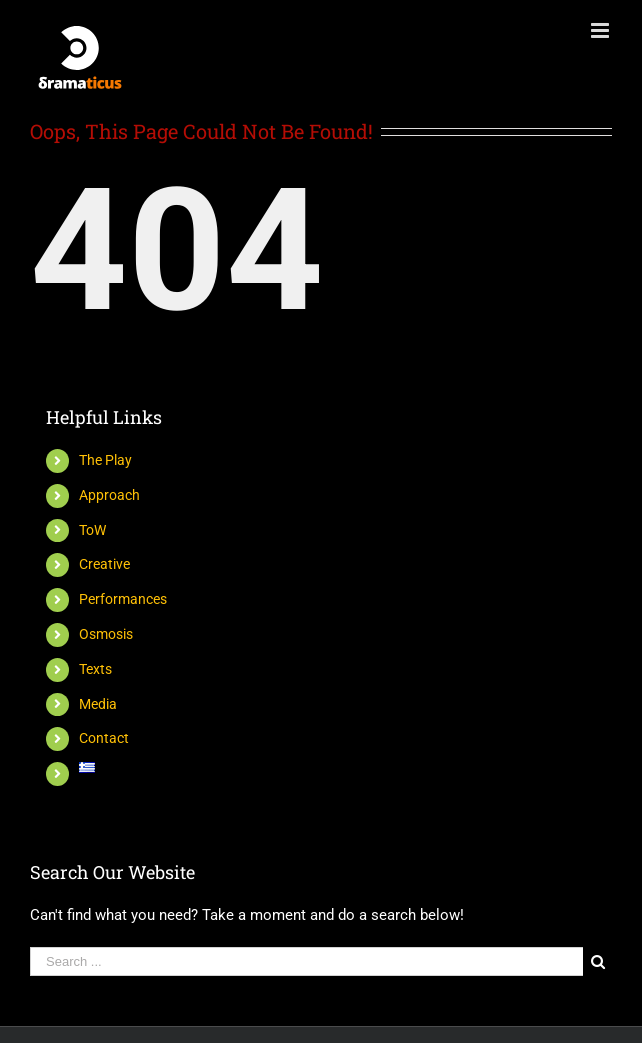 This screenshot has width=642, height=1043. What do you see at coordinates (106, 634) in the screenshot?
I see `Osmosis` at bounding box center [106, 634].